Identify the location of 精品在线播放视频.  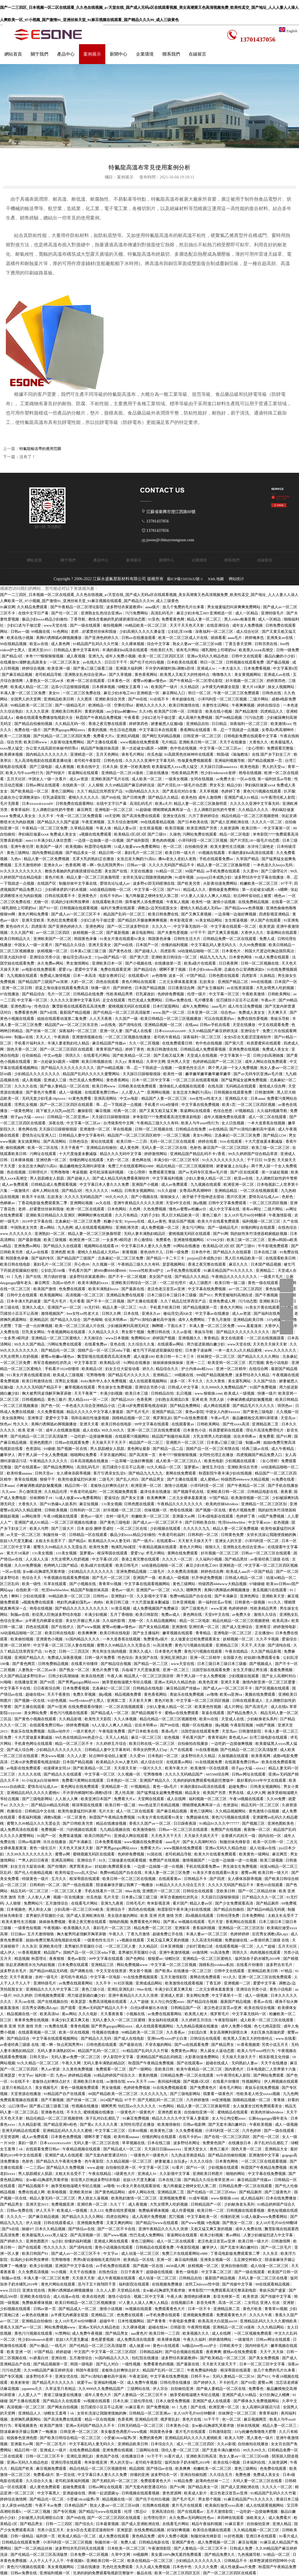
(111, 1823).